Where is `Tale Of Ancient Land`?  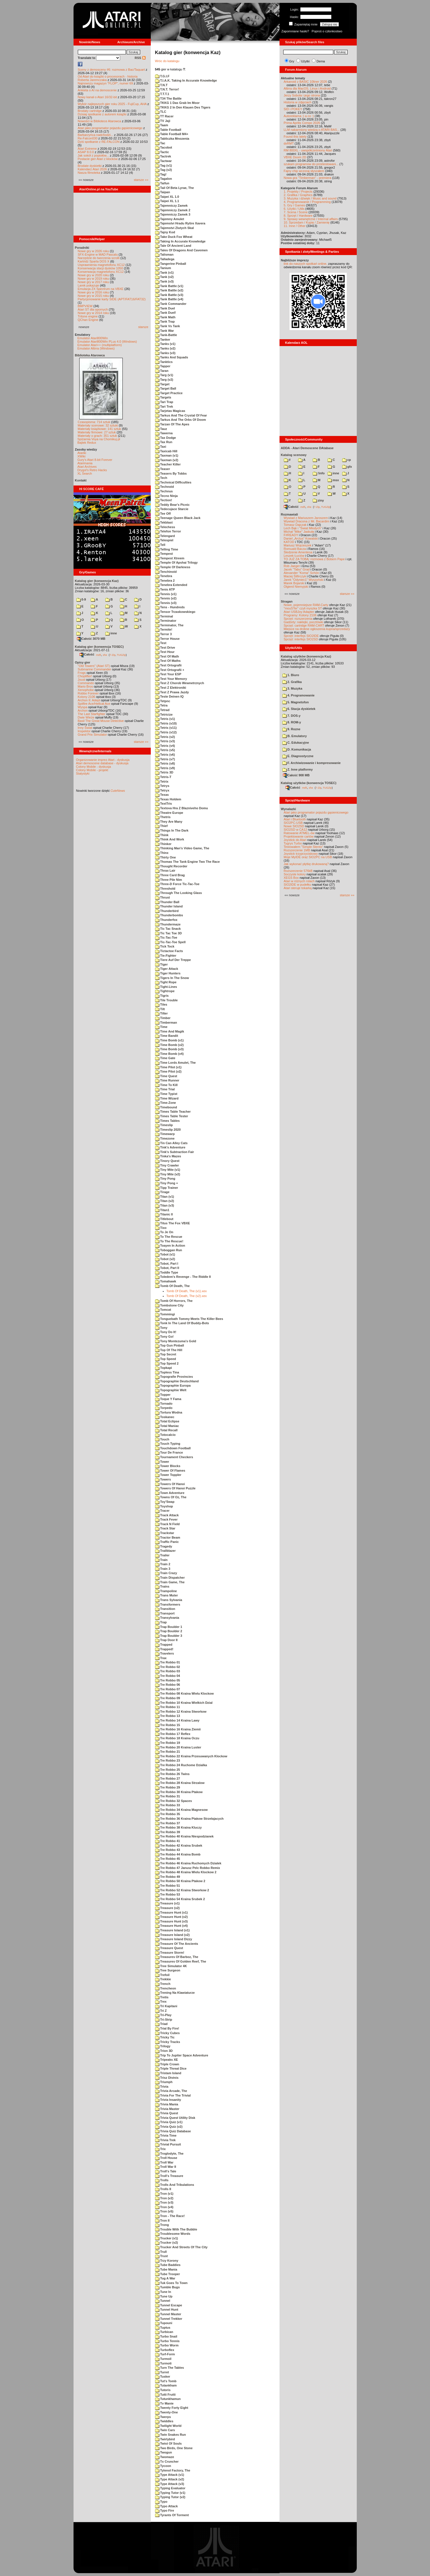
Tale Of Ancient Land is located at coordinates (173, 245).